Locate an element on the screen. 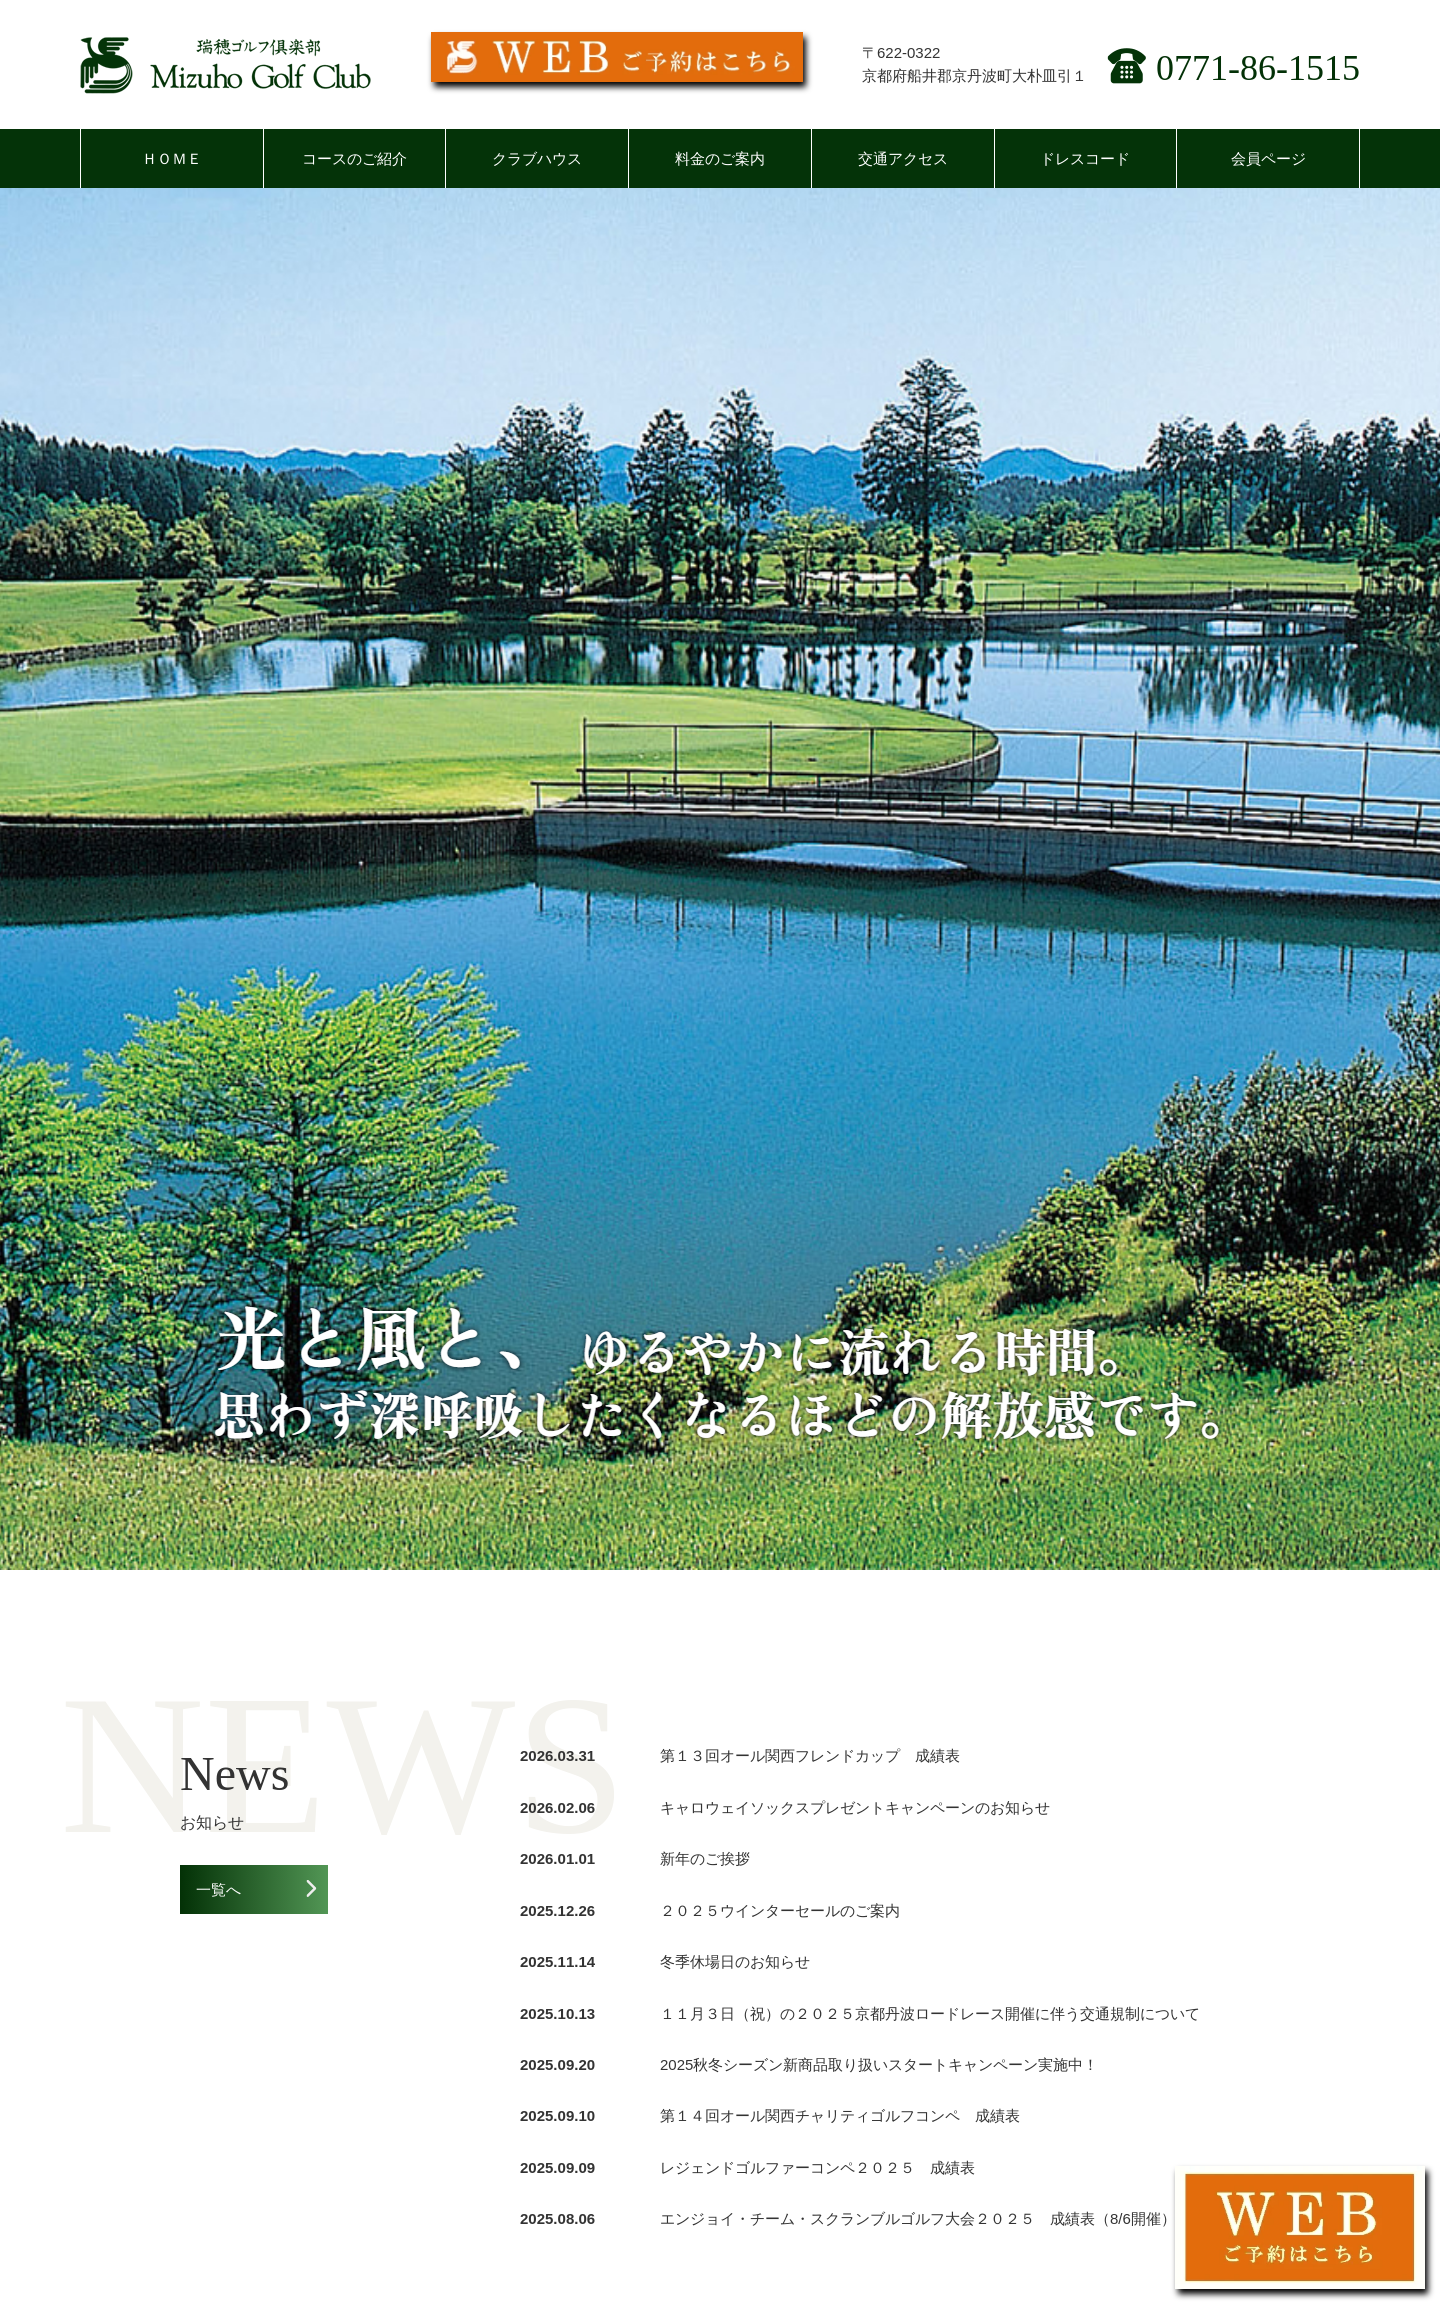 This screenshot has height=2304, width=1440. 冬季休場日のお知らせ is located at coordinates (735, 1961).